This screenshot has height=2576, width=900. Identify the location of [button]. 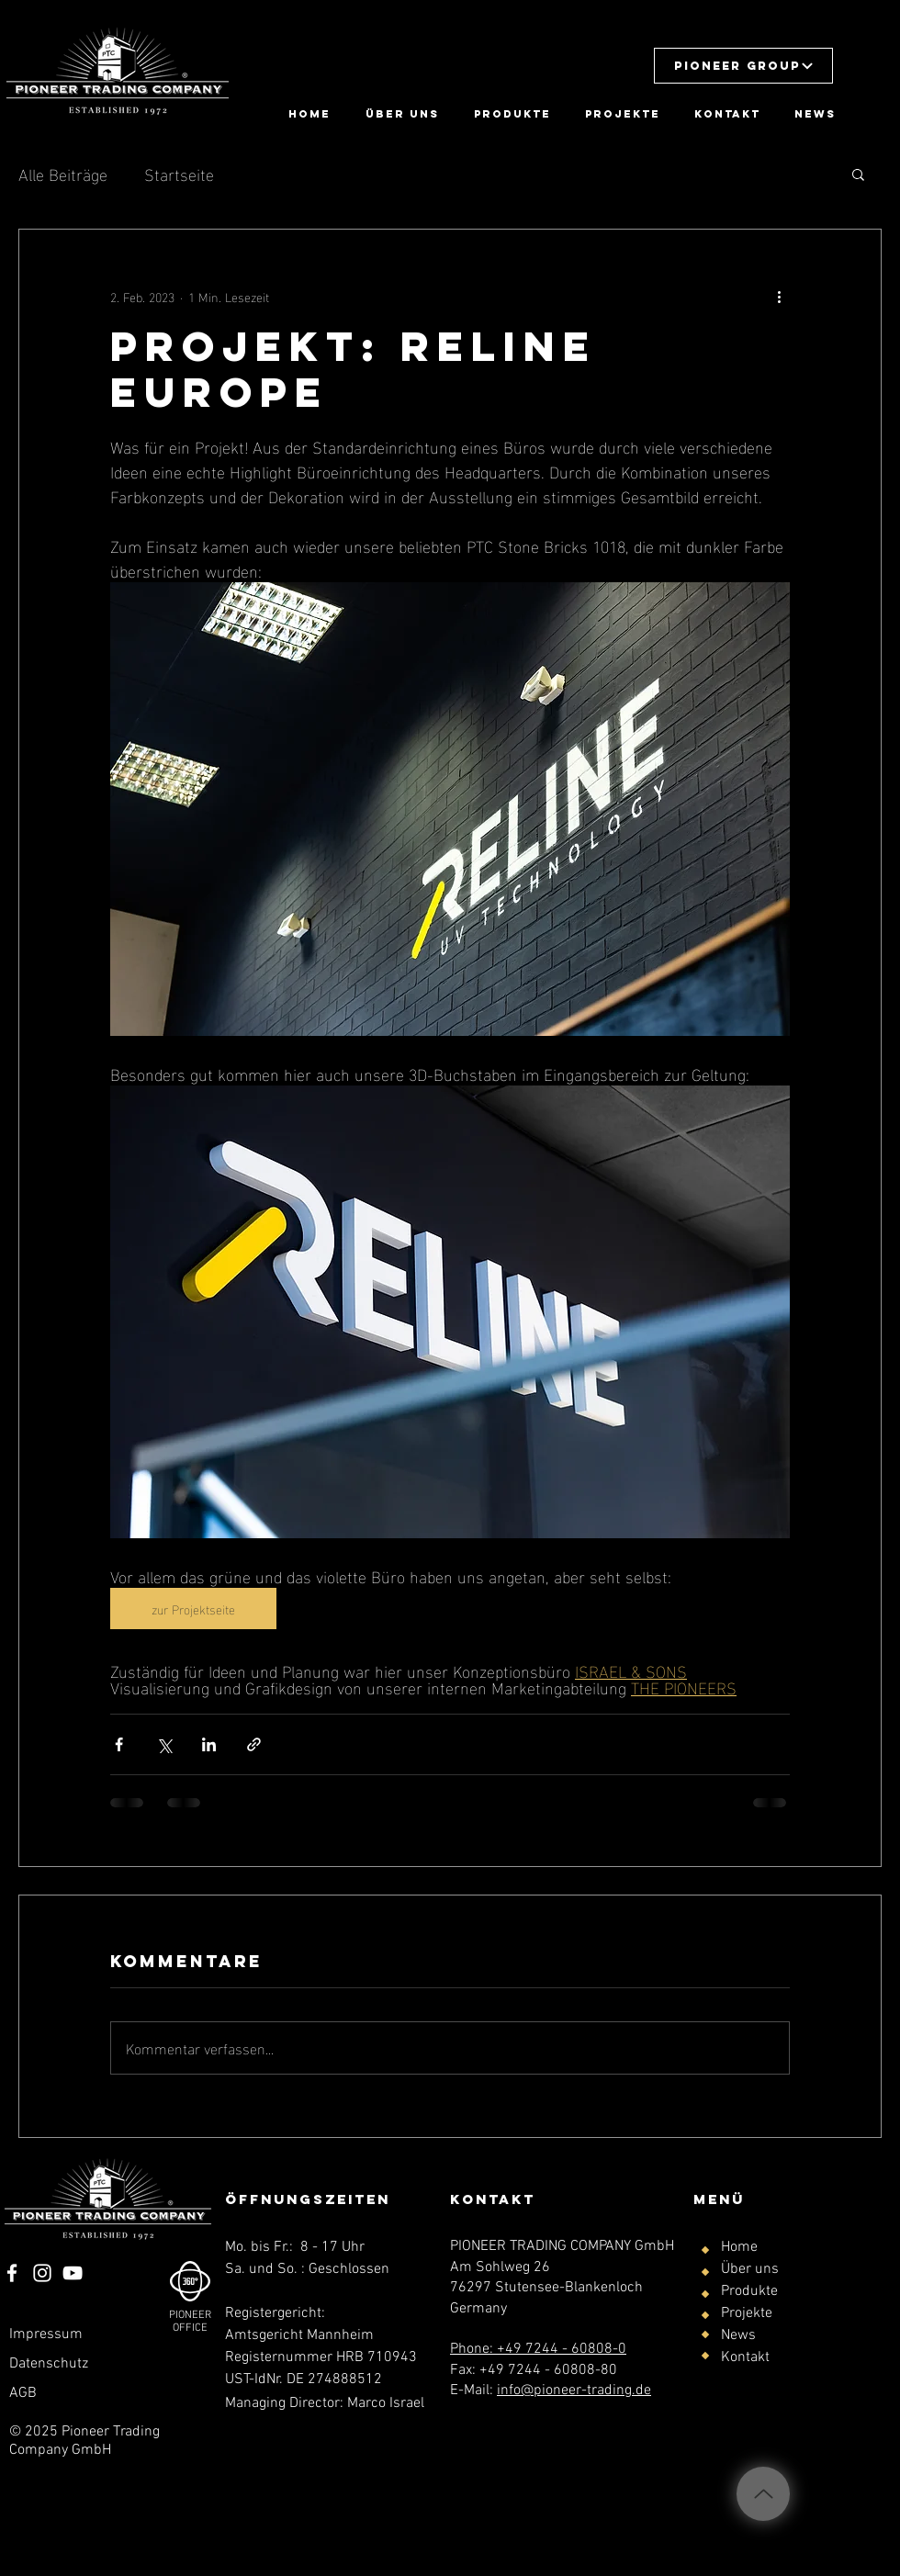
(743, 66).